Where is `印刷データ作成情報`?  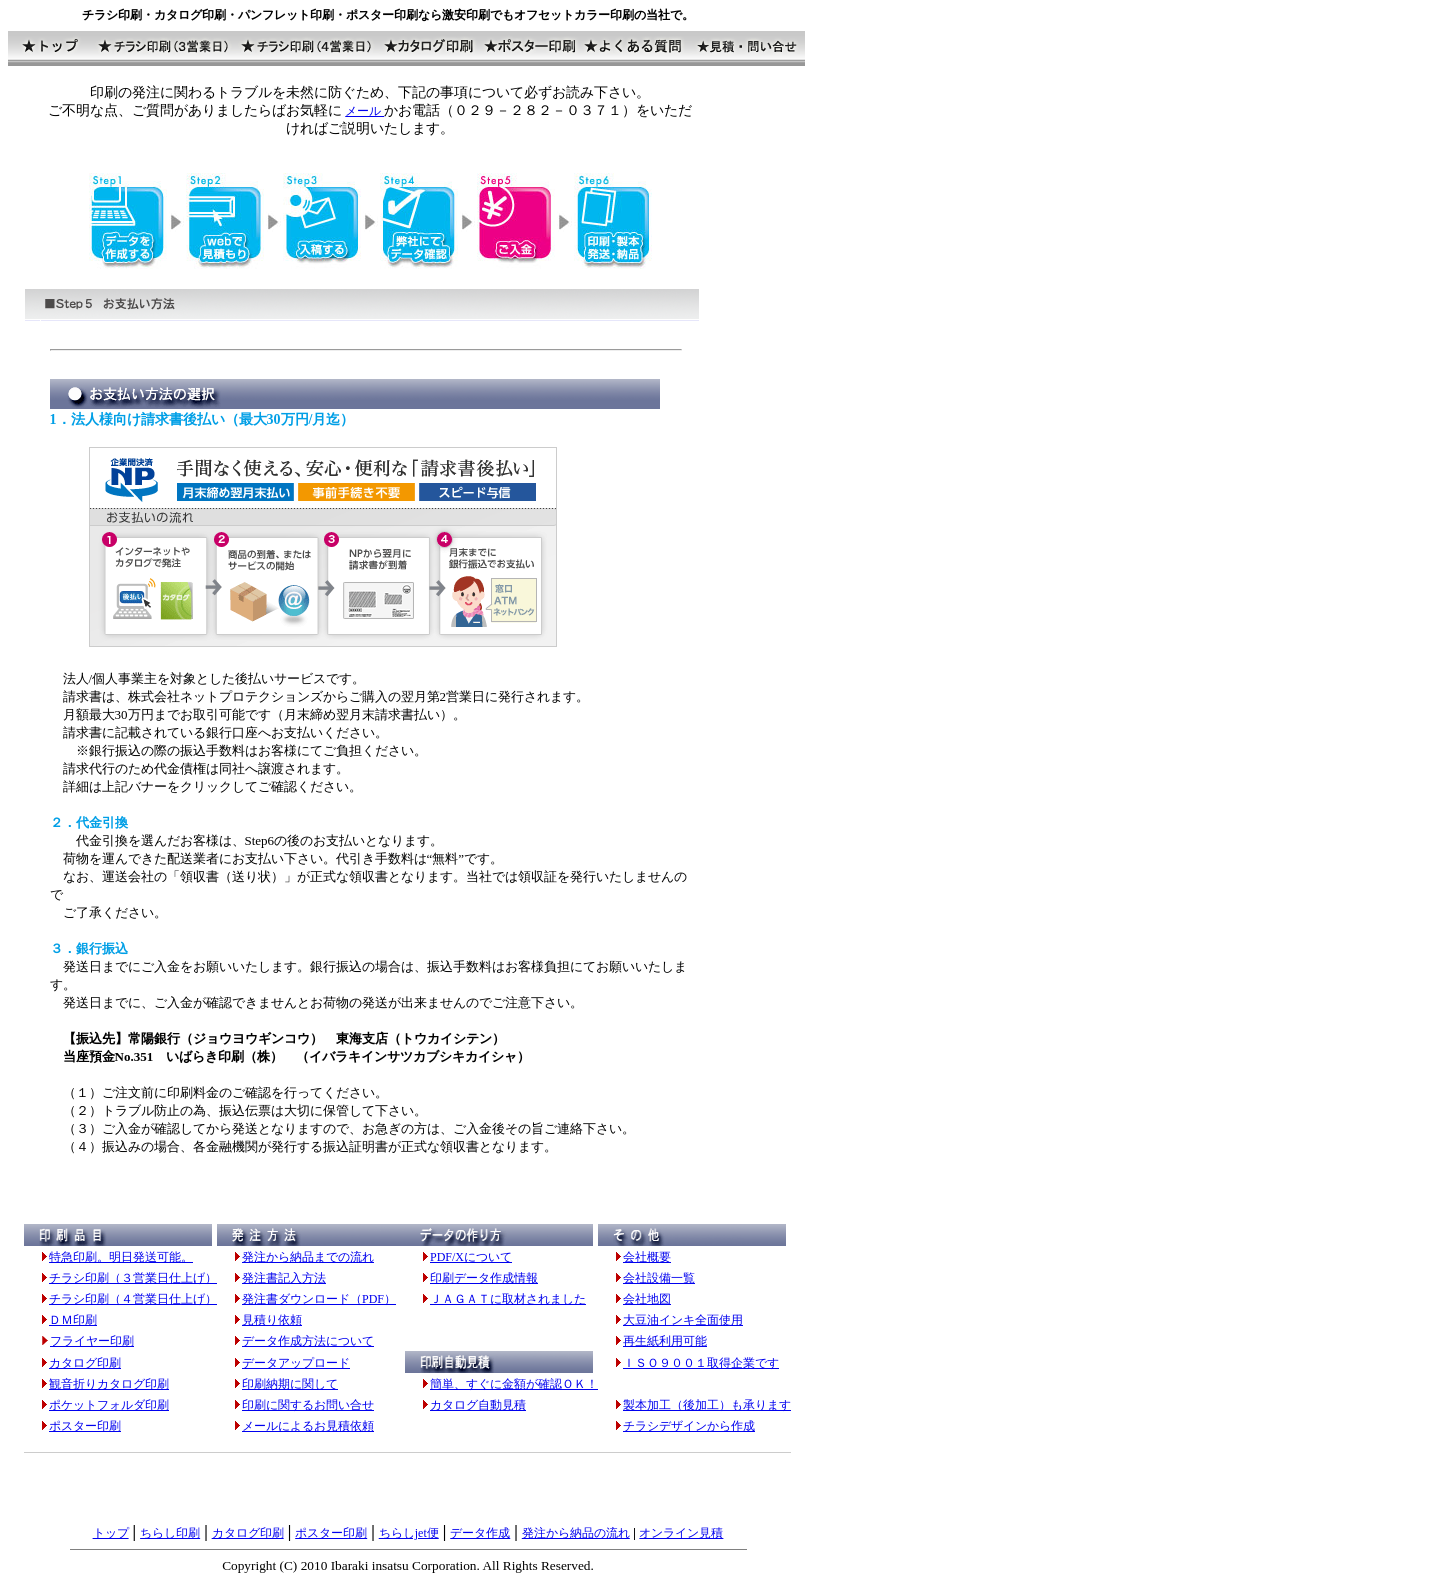 印刷データ作成情報 is located at coordinates (484, 1278).